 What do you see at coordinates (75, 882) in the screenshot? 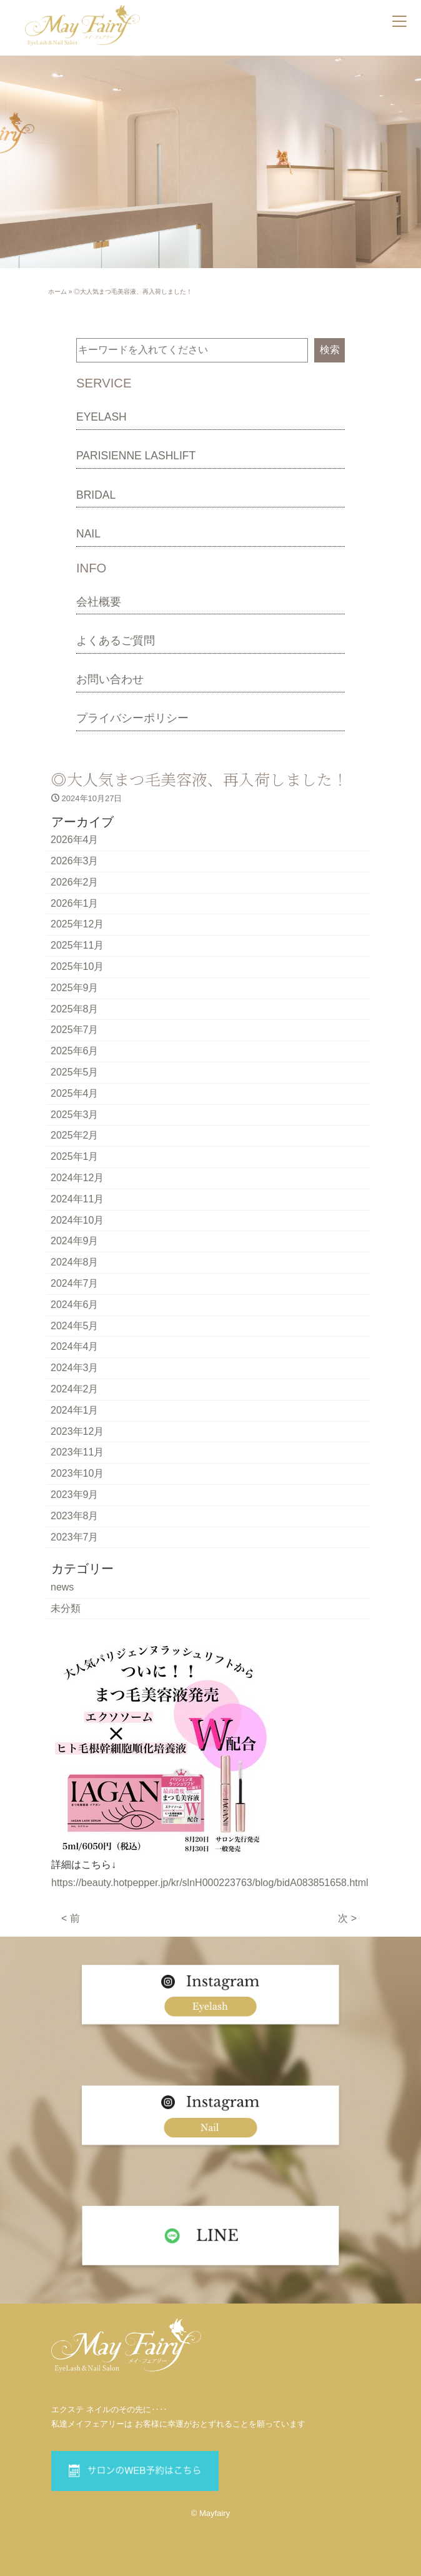
I see `2026年2月` at bounding box center [75, 882].